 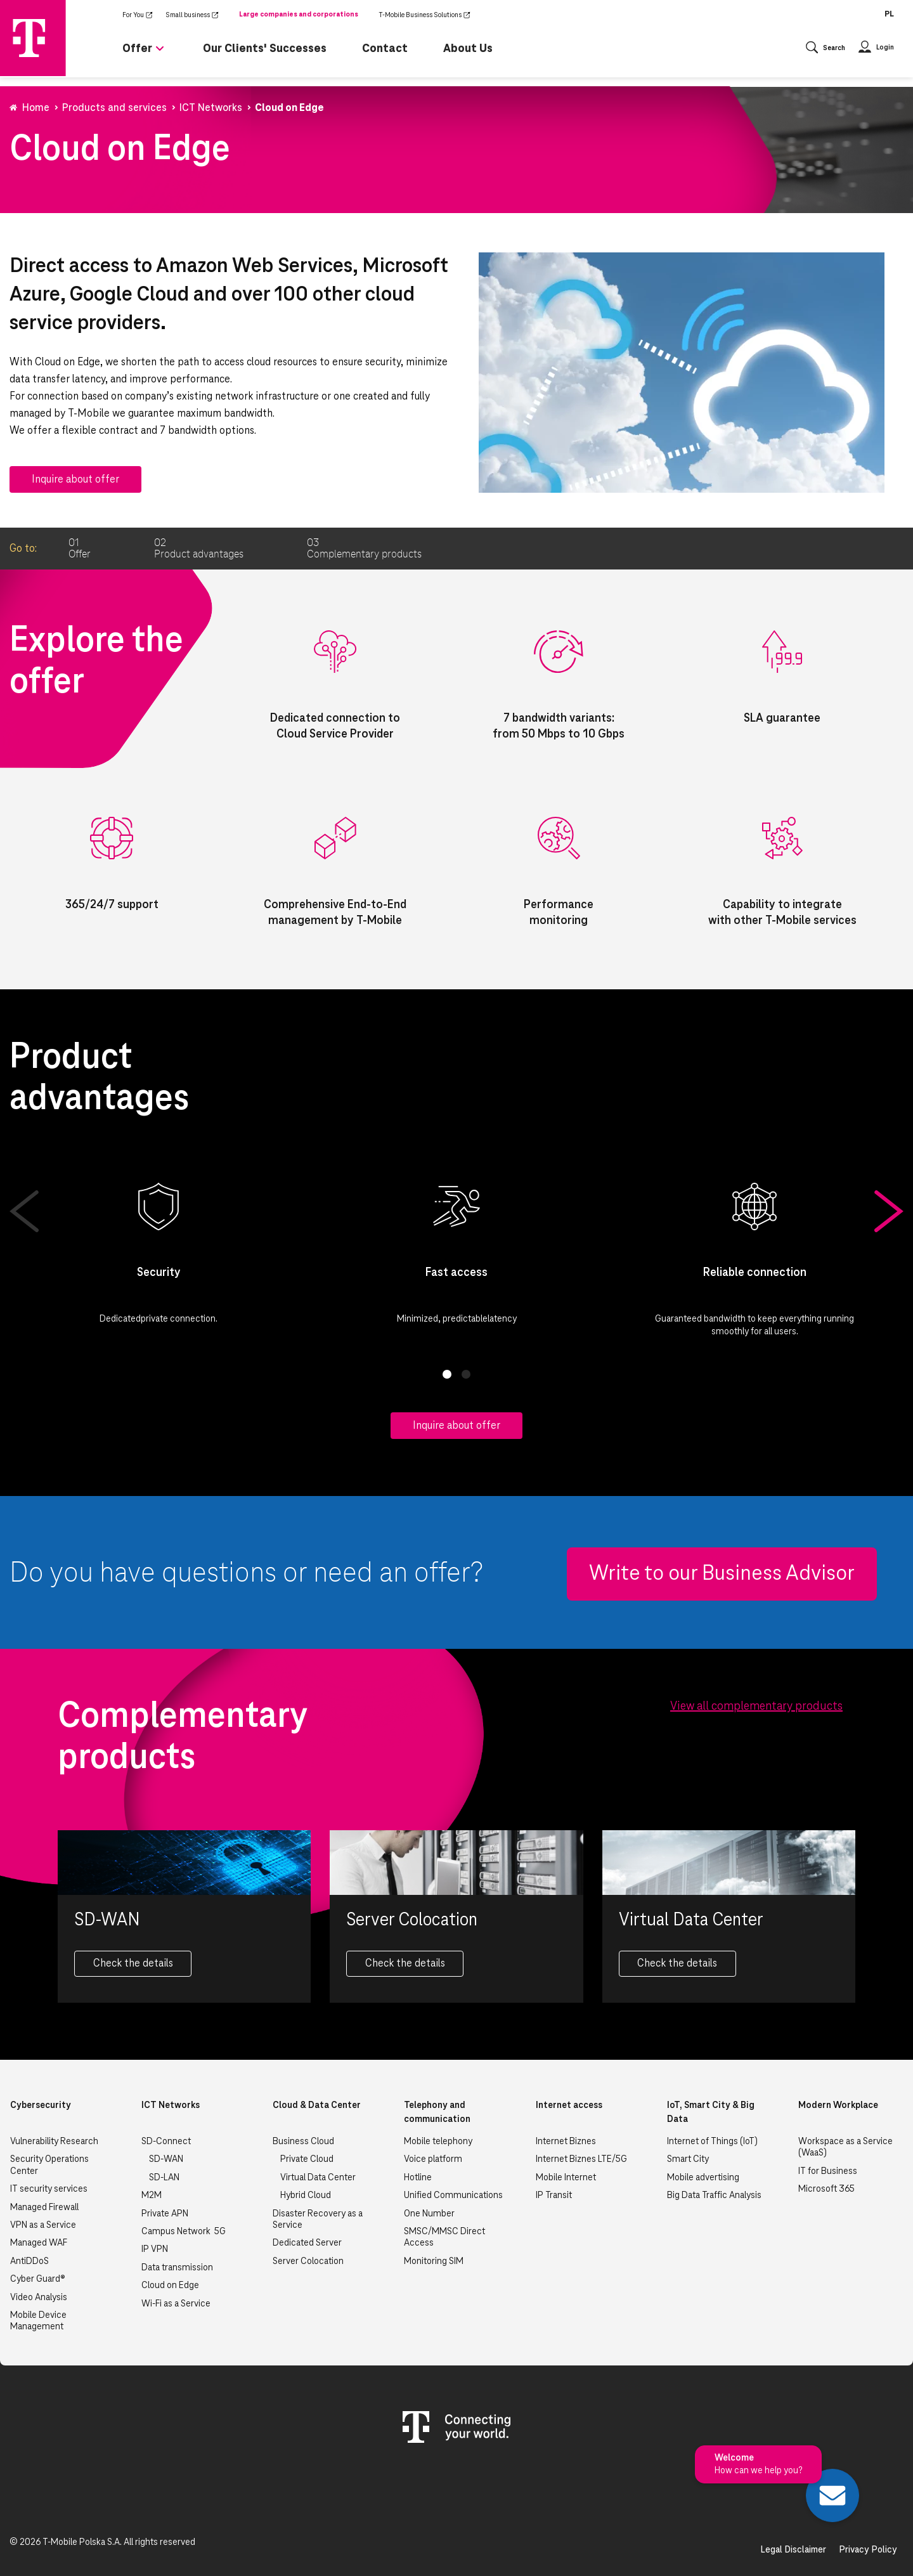 What do you see at coordinates (154, 2249) in the screenshot?
I see `IP VPN` at bounding box center [154, 2249].